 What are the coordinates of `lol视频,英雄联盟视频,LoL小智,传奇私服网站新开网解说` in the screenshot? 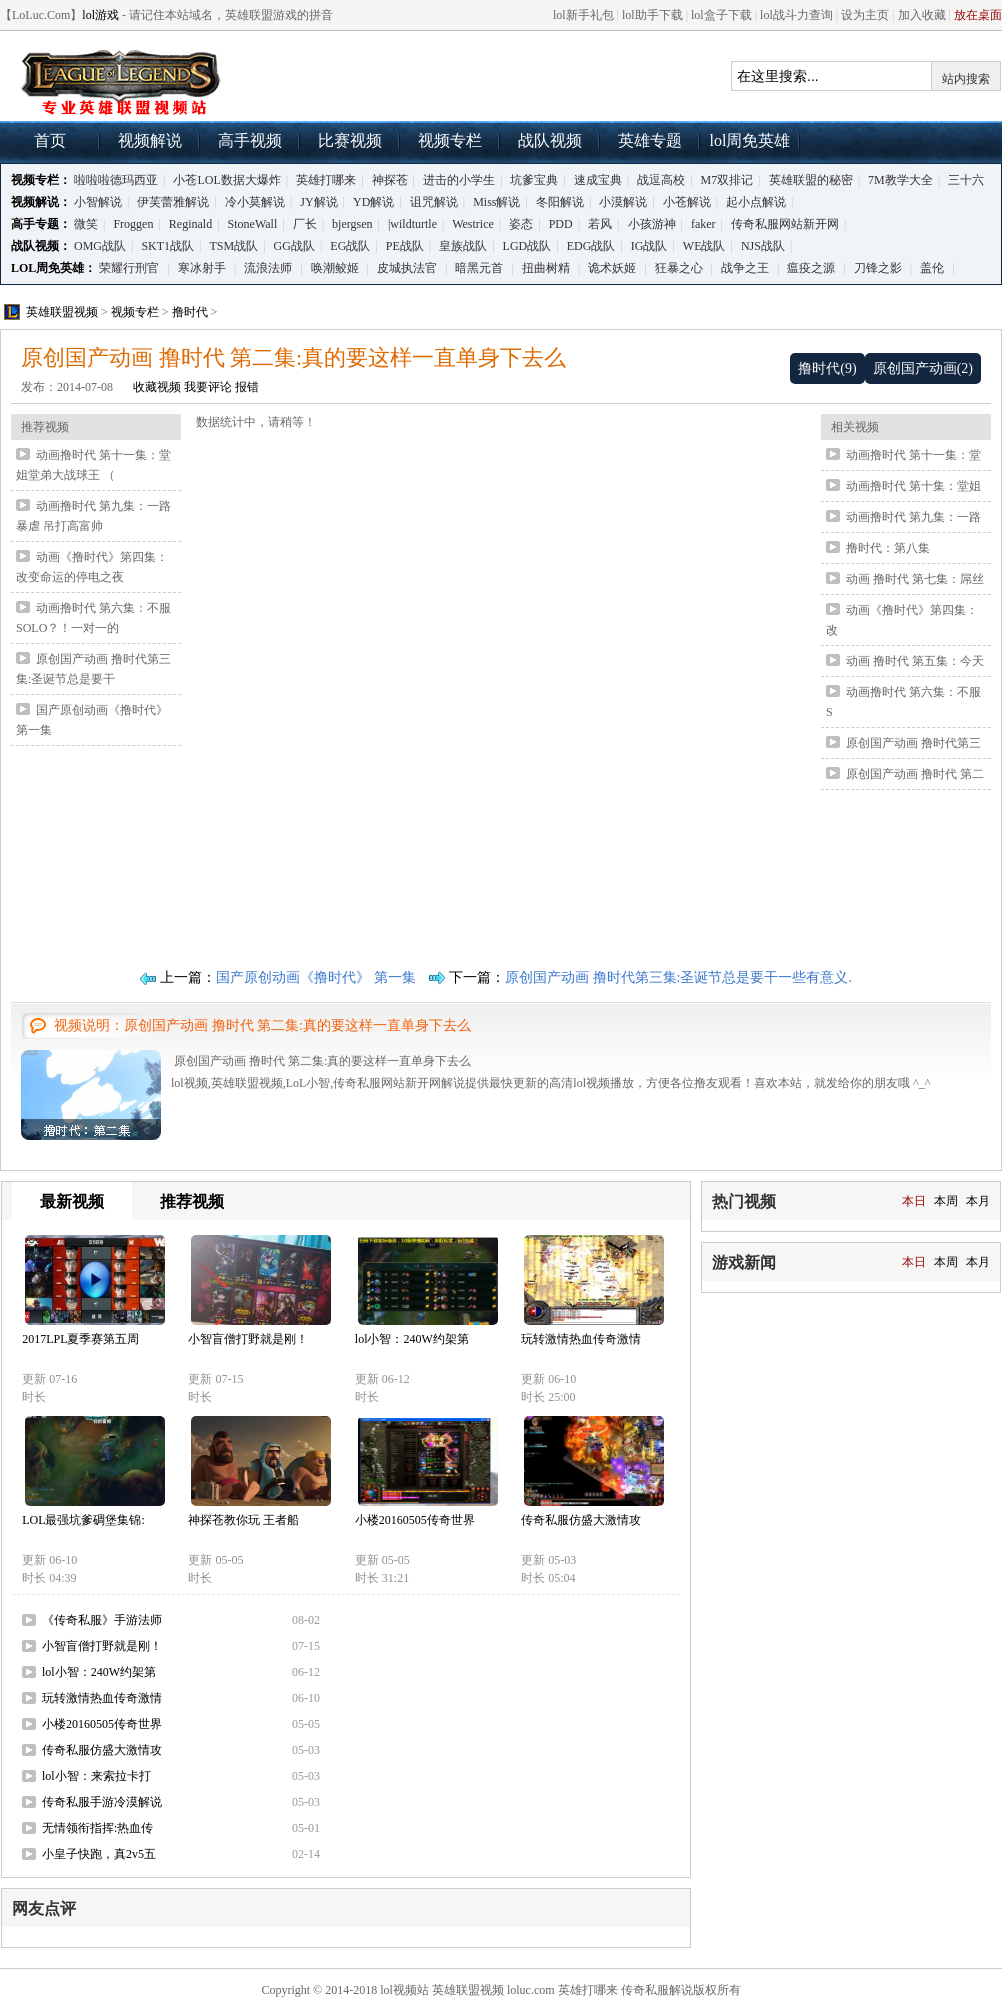 It's located at (121, 81).